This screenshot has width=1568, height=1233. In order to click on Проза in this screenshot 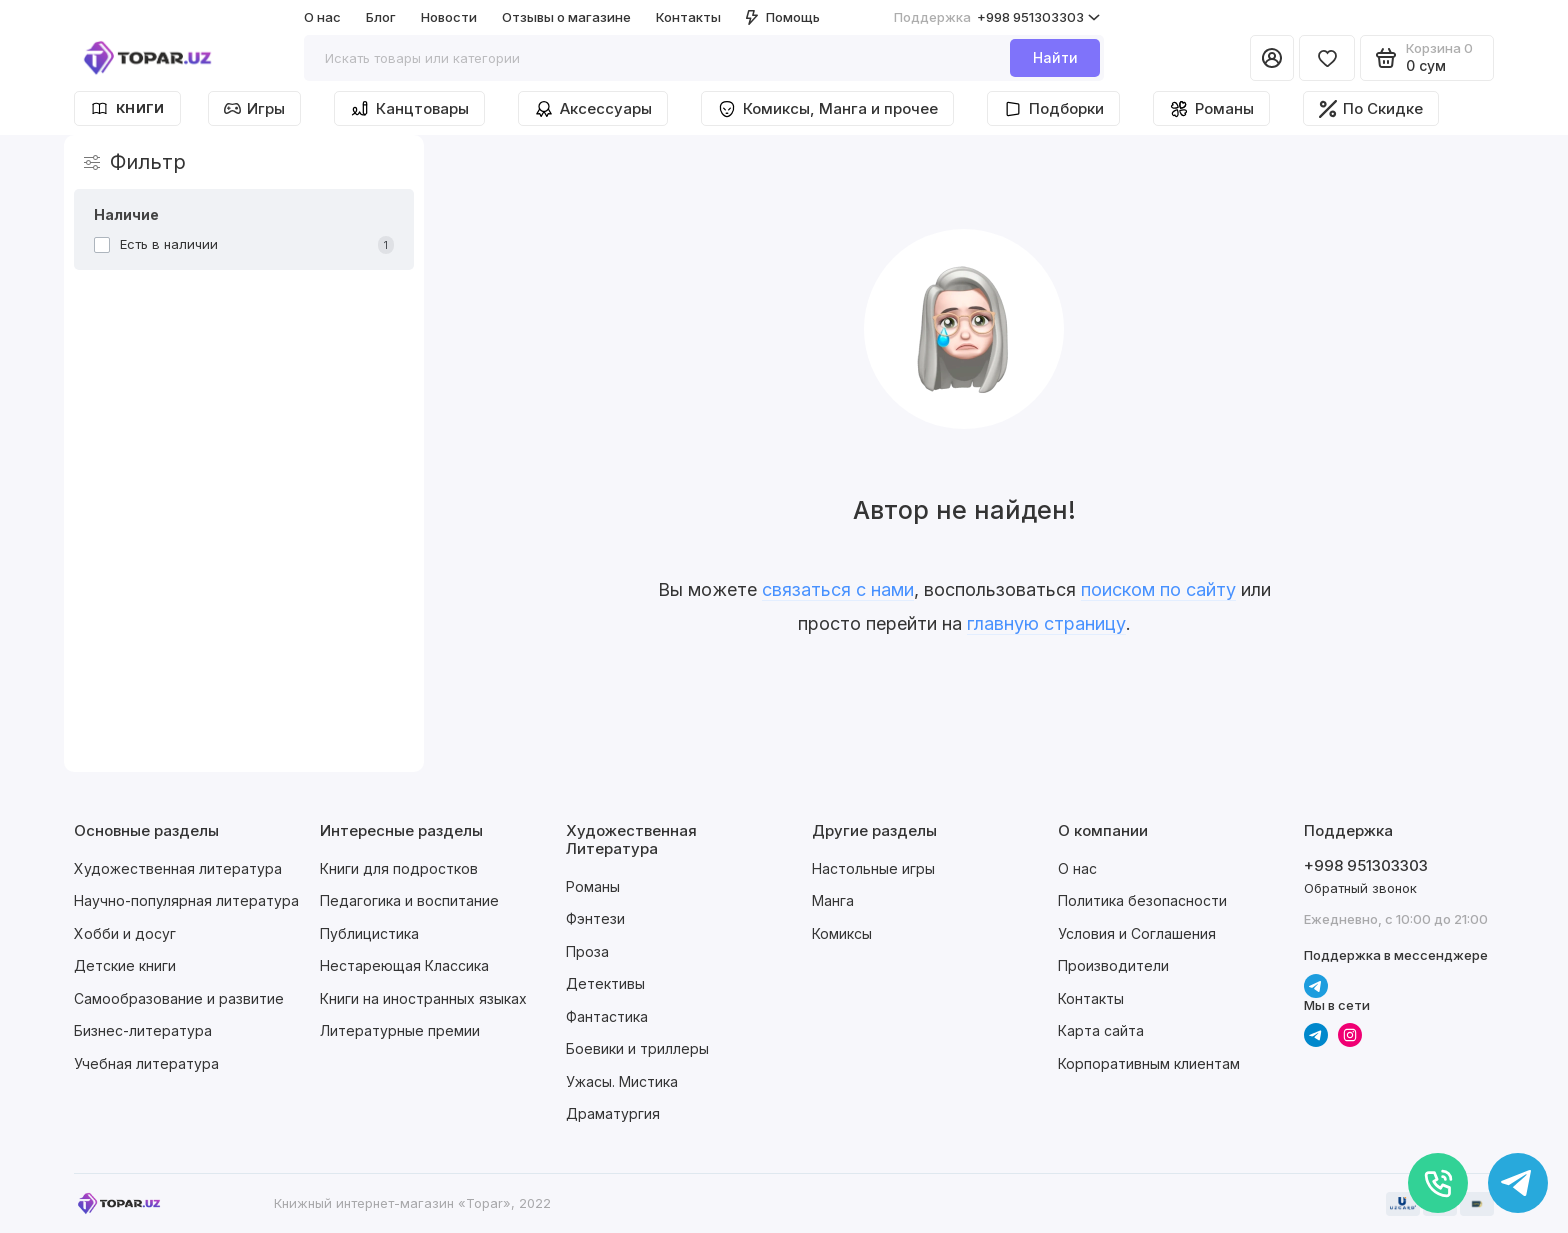, I will do `click(587, 951)`.